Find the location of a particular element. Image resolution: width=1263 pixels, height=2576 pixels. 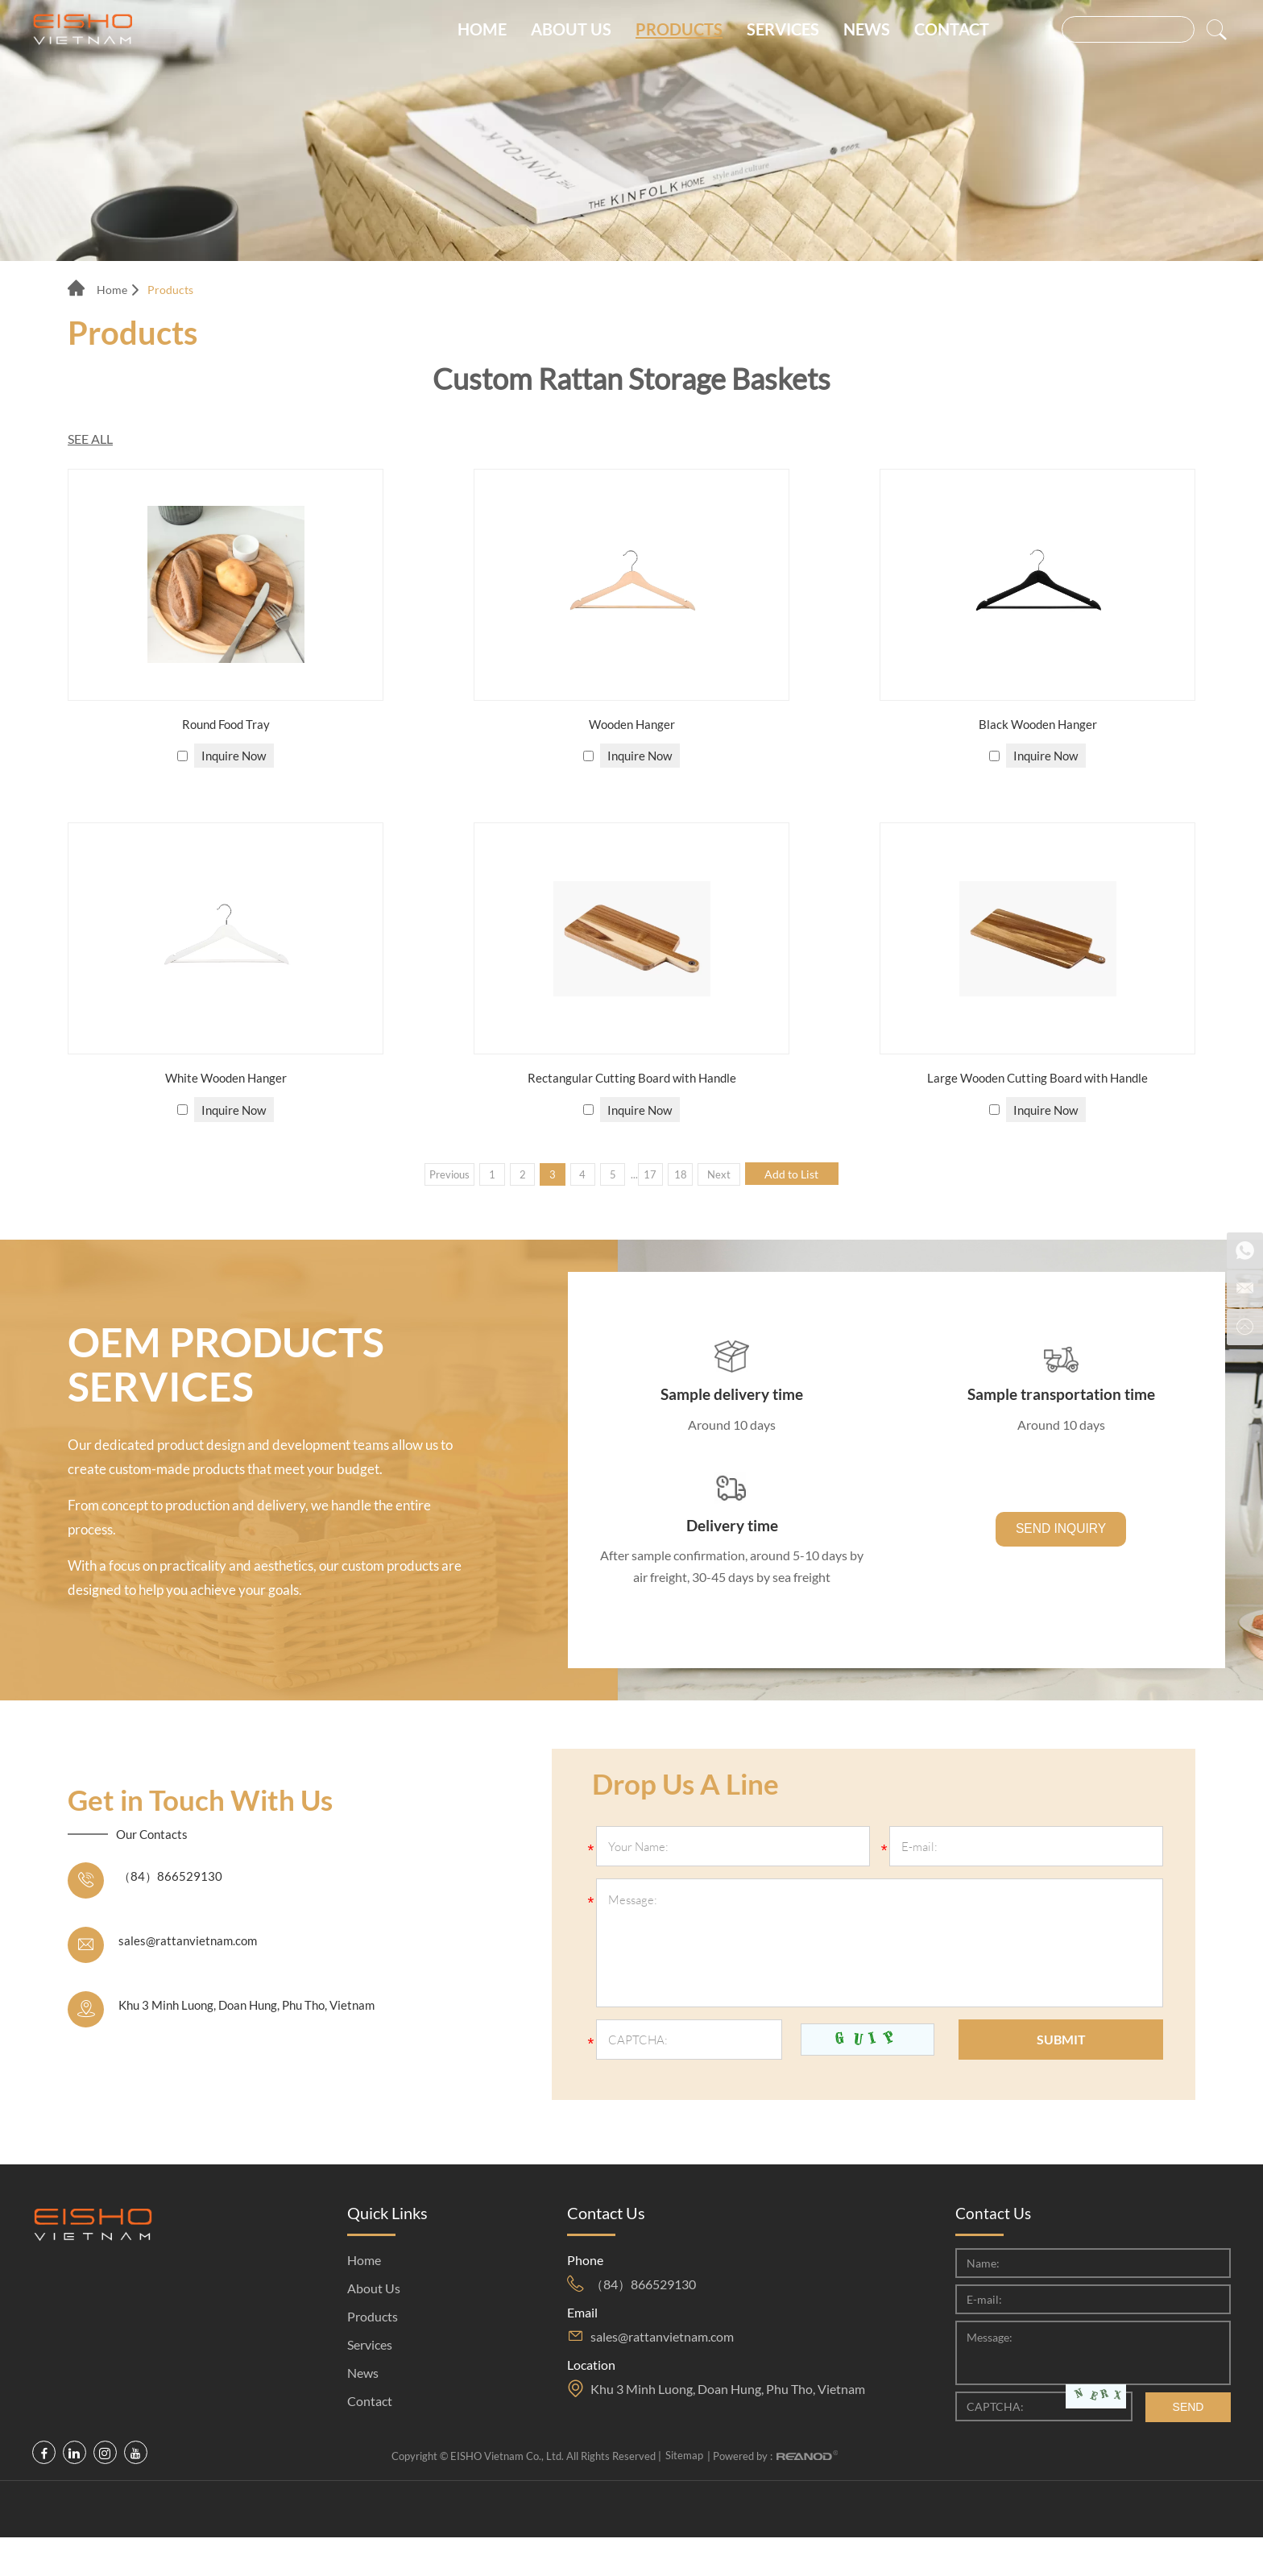

sales@rattanvietnam.com is located at coordinates (190, 1979).